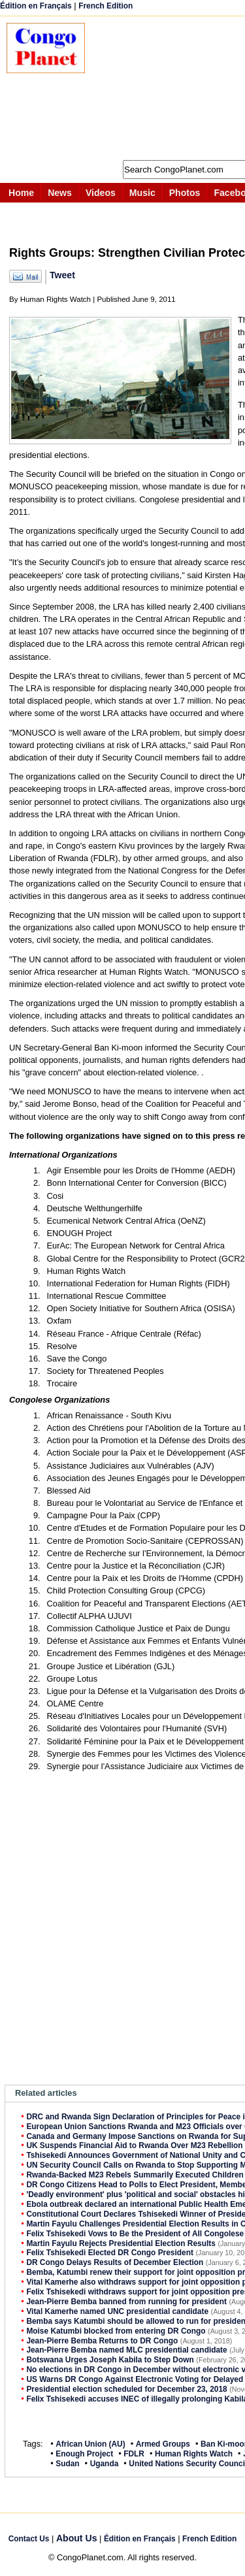 This screenshot has width=245, height=2576. What do you see at coordinates (67, 2463) in the screenshot?
I see `Sudan` at bounding box center [67, 2463].